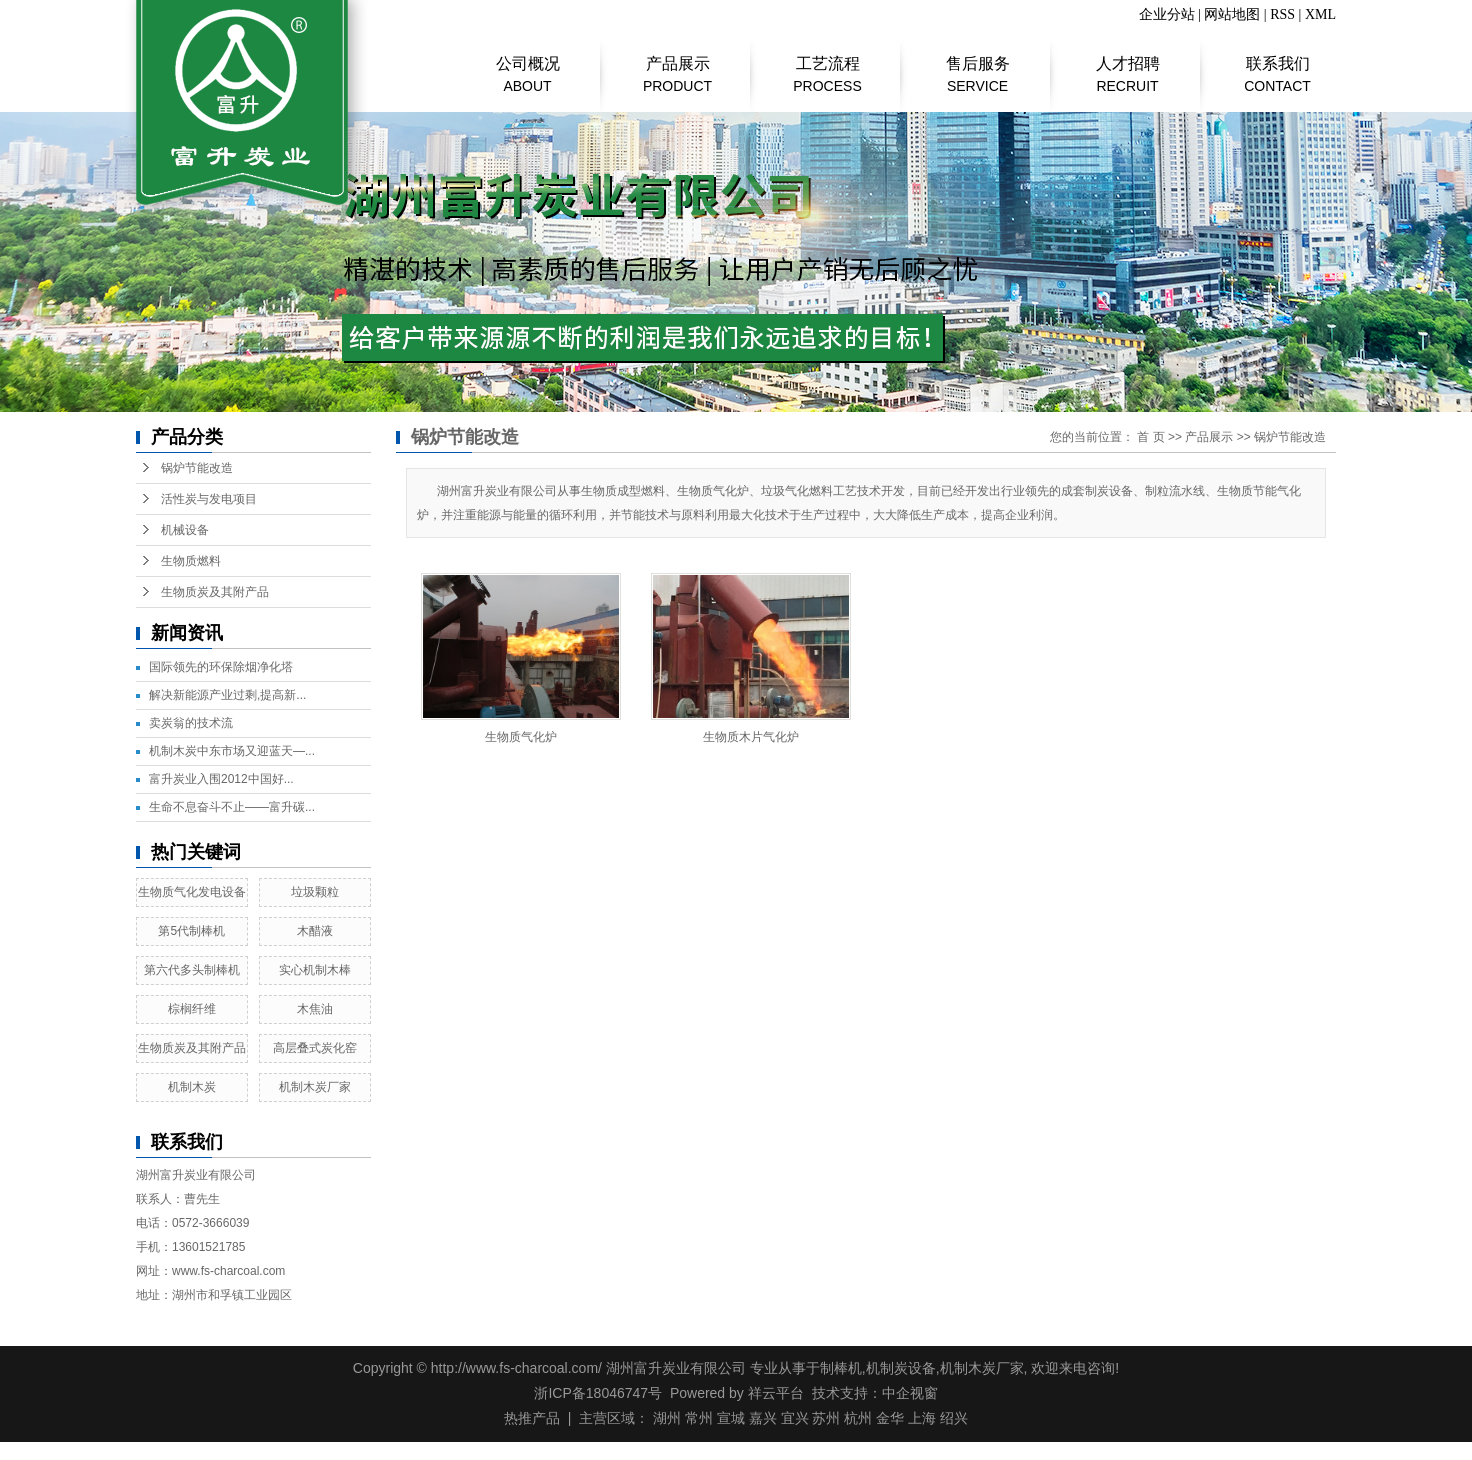 The width and height of the screenshot is (1472, 1460). What do you see at coordinates (192, 1087) in the screenshot?
I see `机制木炭` at bounding box center [192, 1087].